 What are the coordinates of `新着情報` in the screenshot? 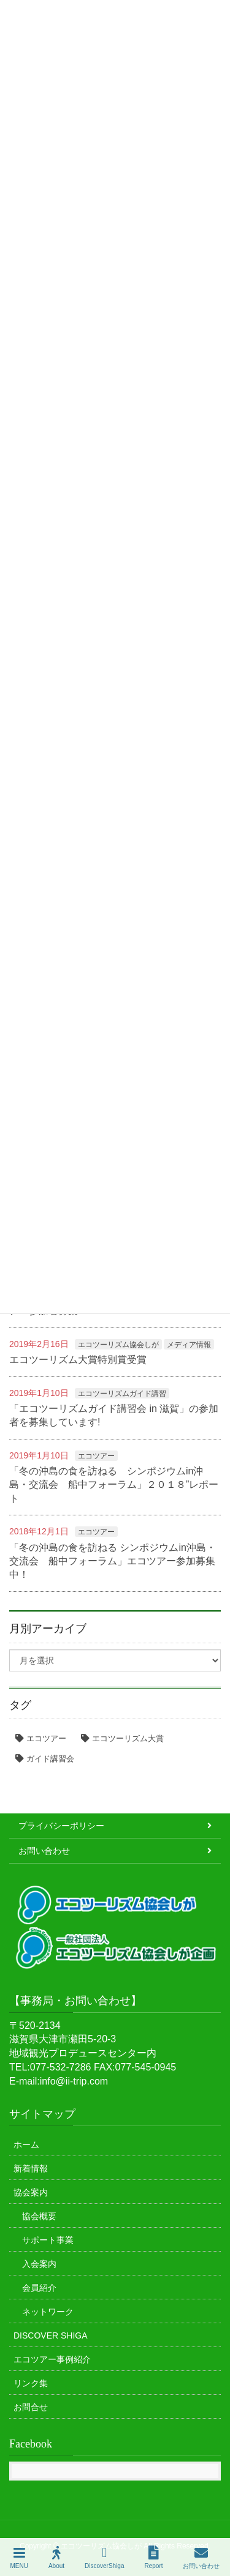 It's located at (30, 2168).